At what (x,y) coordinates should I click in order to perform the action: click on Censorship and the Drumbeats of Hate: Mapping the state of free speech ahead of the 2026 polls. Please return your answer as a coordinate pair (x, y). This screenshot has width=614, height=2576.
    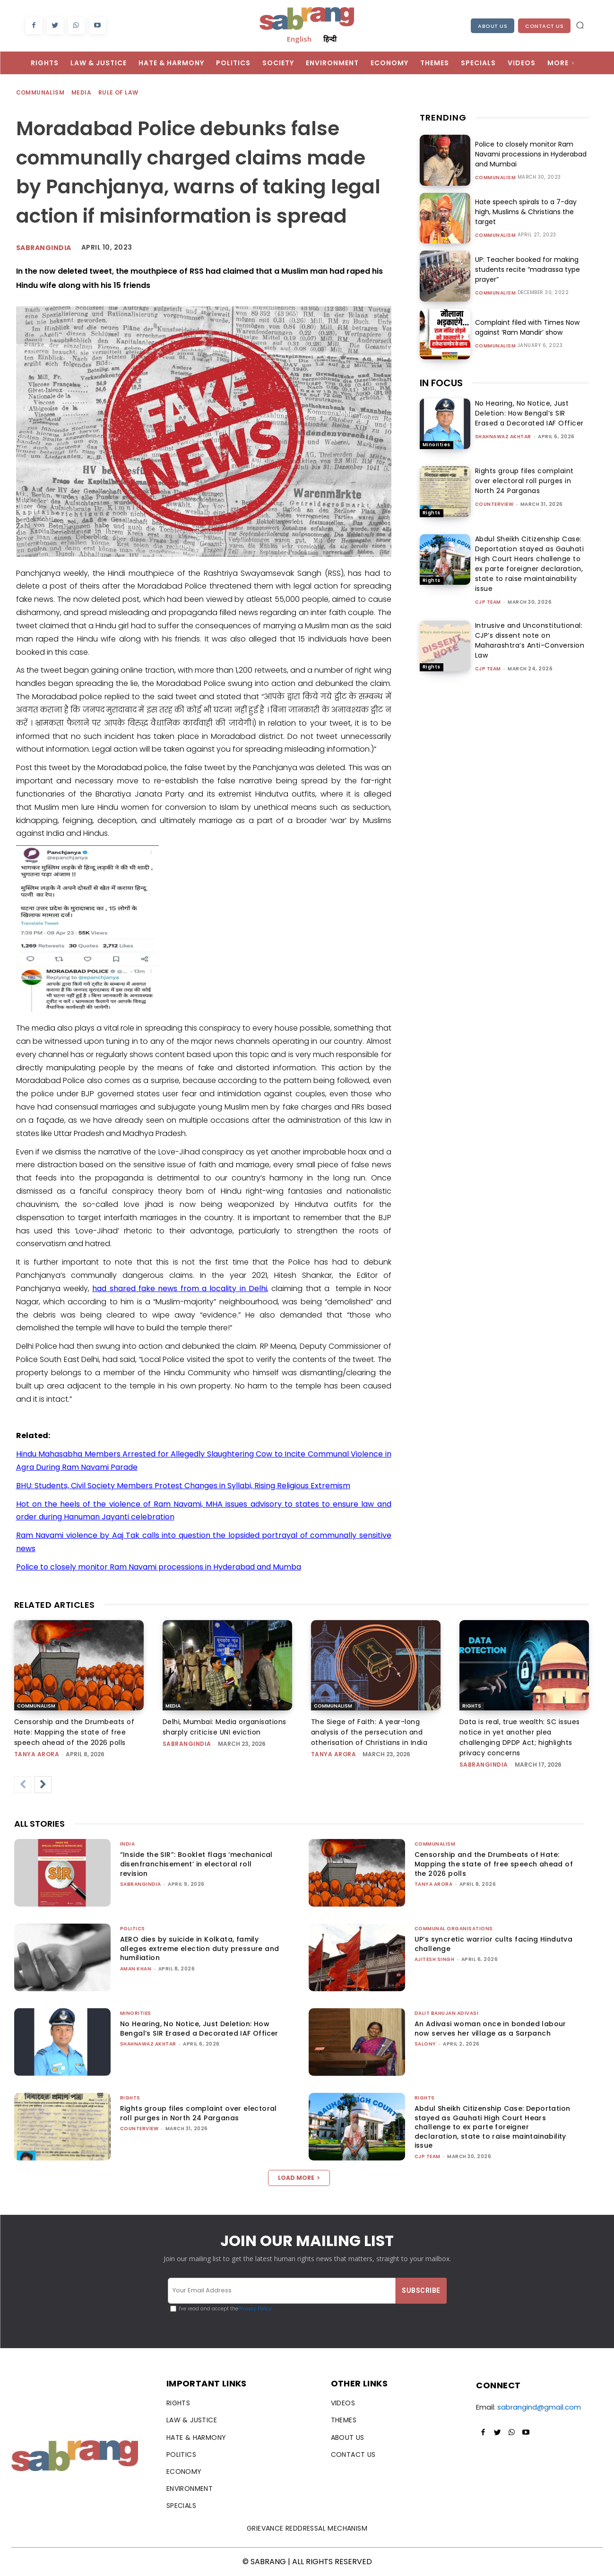
    Looking at the image, I should click on (74, 1732).